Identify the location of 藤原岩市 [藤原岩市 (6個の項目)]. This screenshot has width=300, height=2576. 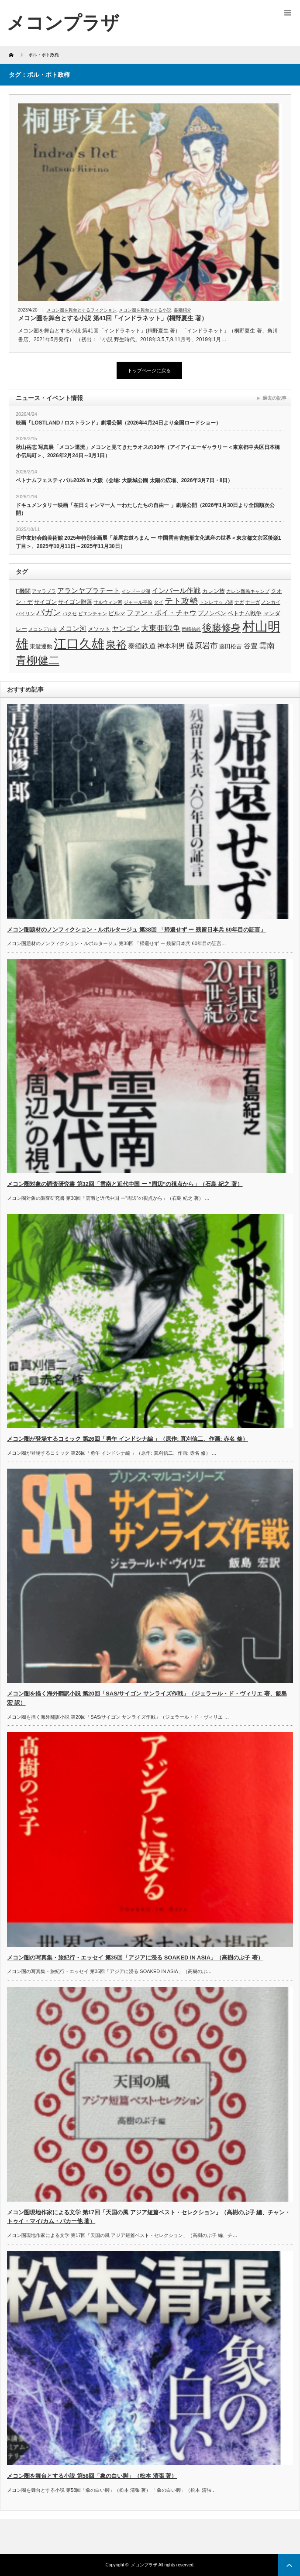
(202, 645).